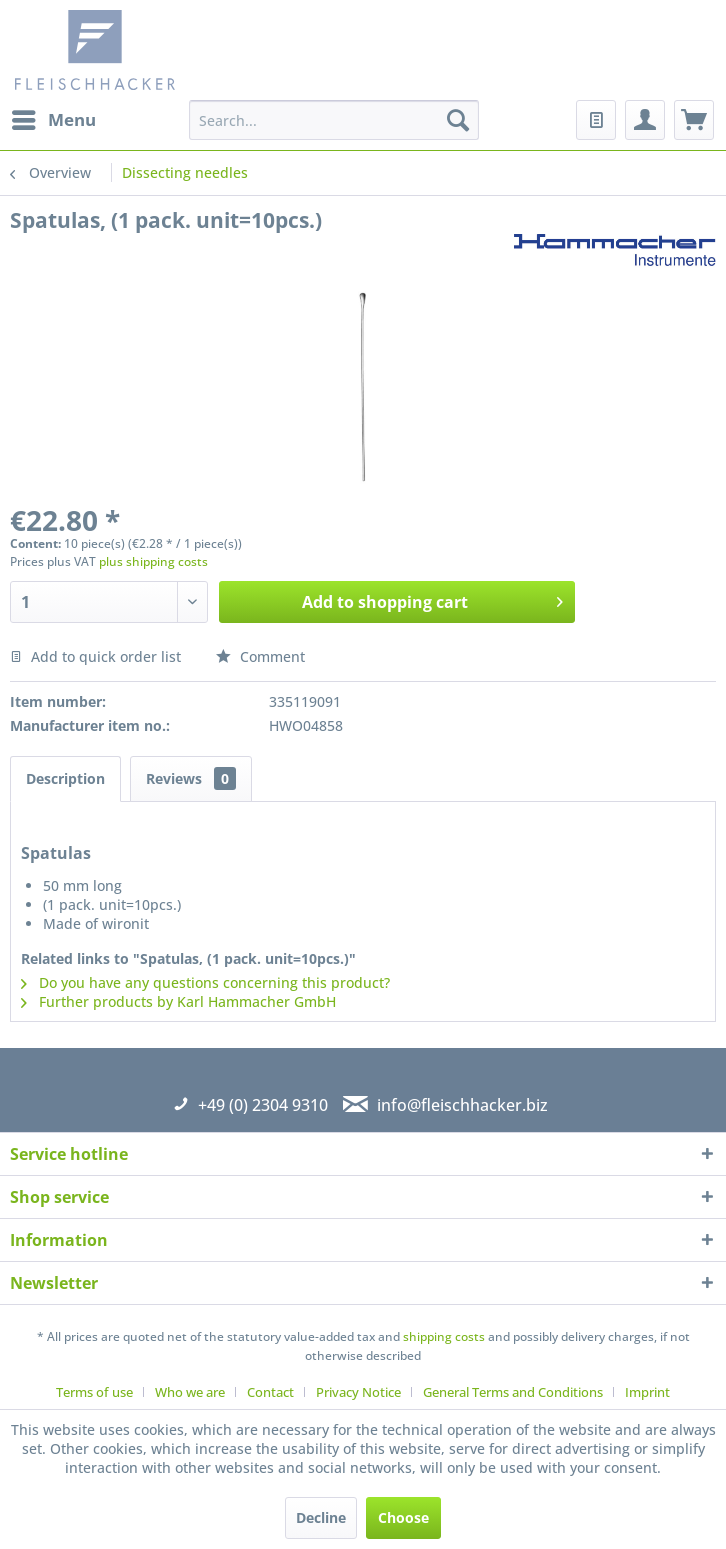 The width and height of the screenshot is (726, 1549). I want to click on shipping costs, so click(444, 1336).